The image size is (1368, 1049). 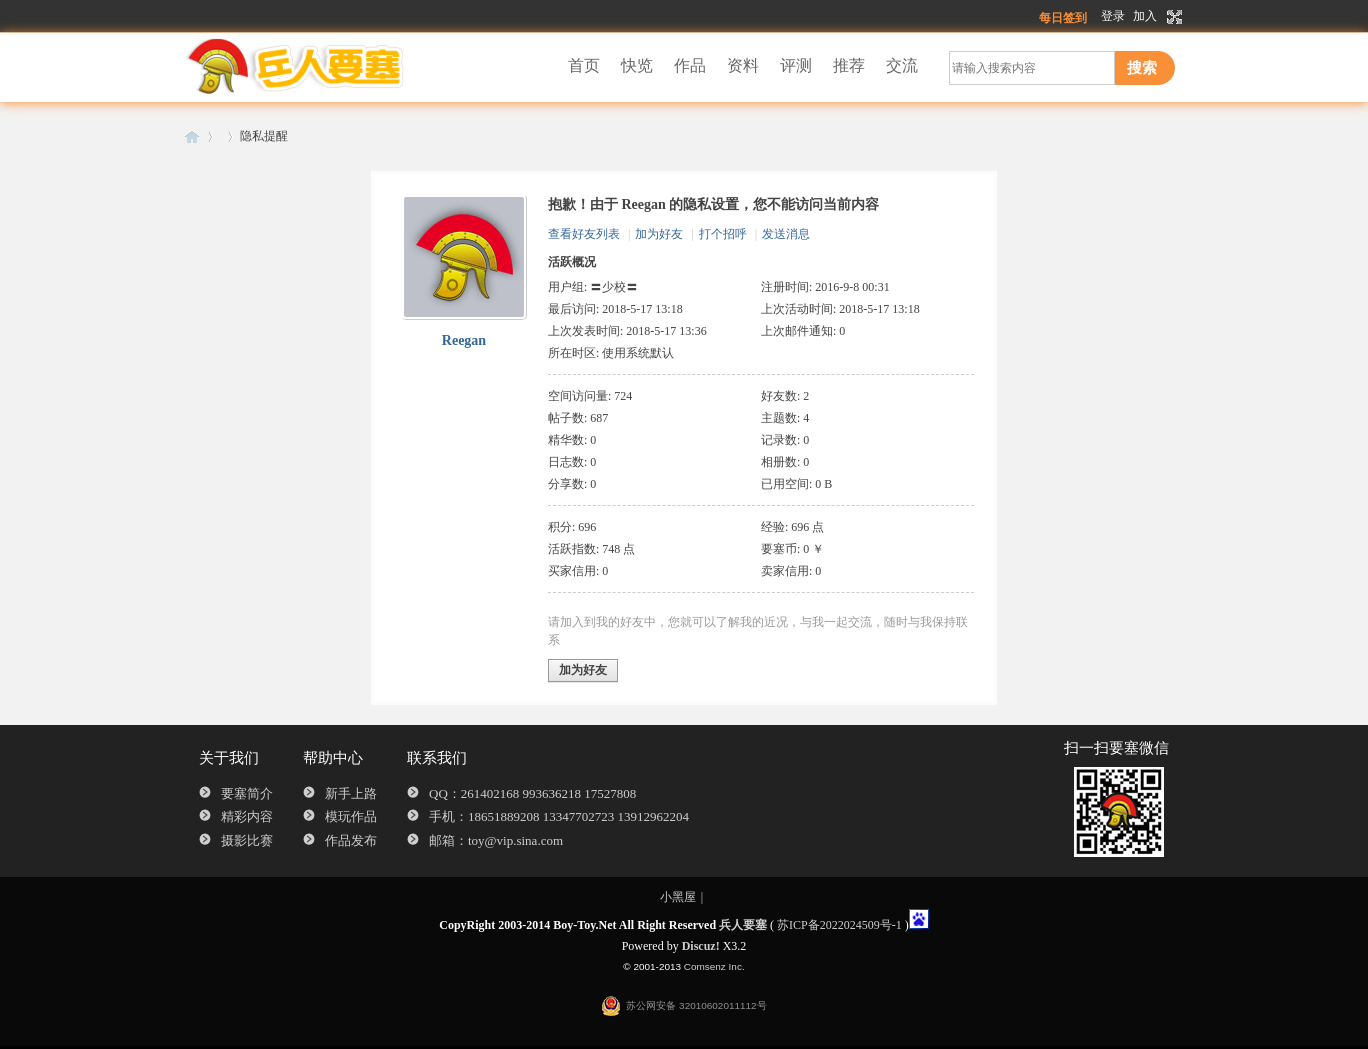 I want to click on 交流, so click(x=902, y=65).